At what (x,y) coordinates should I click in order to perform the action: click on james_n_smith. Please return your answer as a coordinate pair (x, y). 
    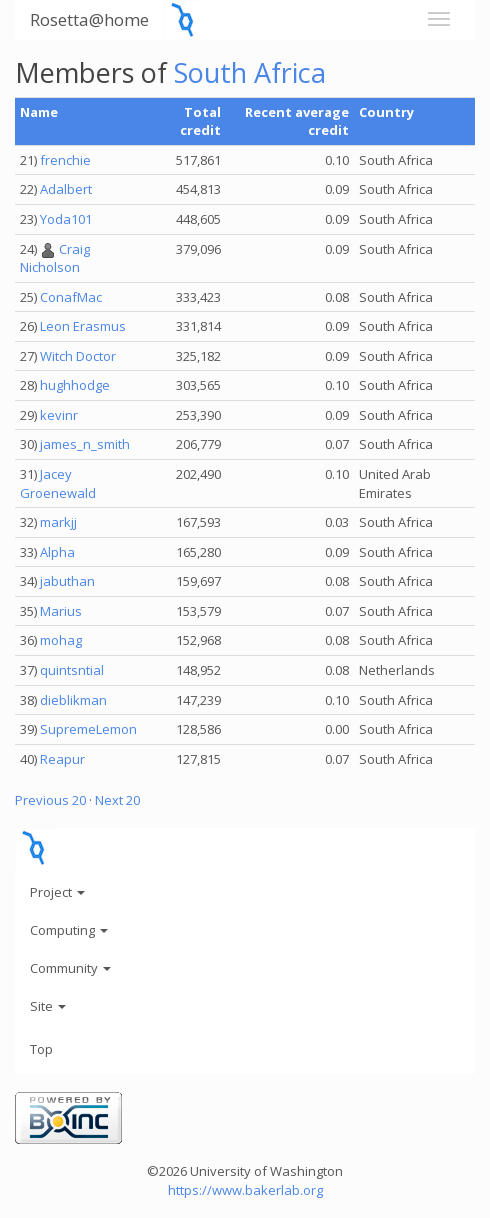
    Looking at the image, I should click on (85, 444).